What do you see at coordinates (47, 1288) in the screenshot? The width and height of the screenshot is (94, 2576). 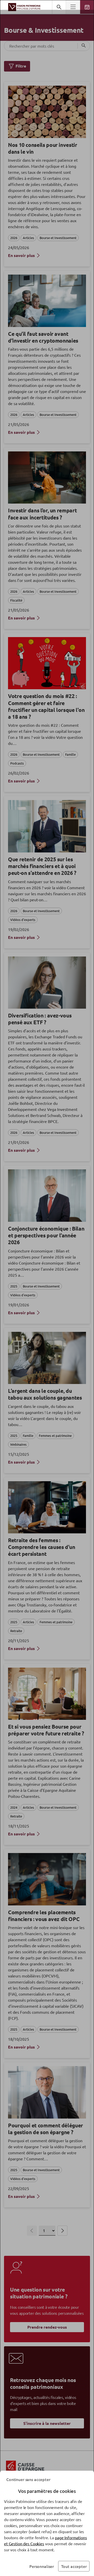 I see `[dialog]` at bounding box center [47, 1288].